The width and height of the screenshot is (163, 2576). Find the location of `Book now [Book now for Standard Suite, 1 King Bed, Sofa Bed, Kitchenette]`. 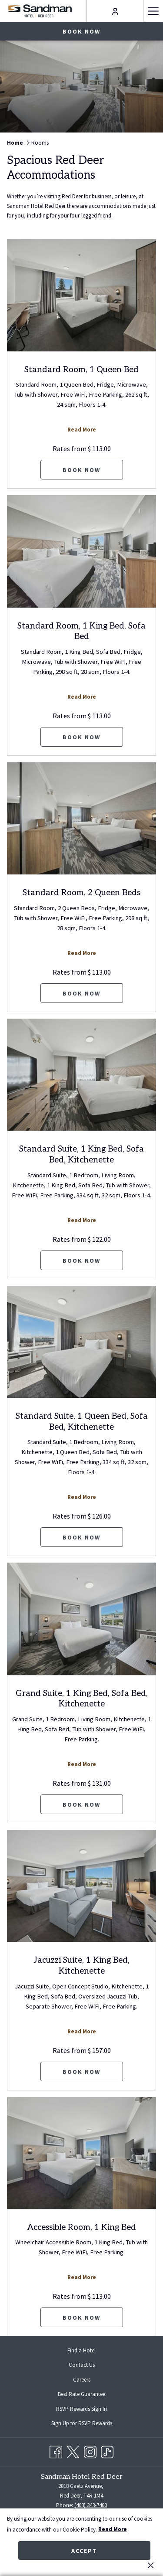

Book now [Book now for Standard Suite, 1 King Bed, Sofa Bed, Kitchenette] is located at coordinates (81, 1260).